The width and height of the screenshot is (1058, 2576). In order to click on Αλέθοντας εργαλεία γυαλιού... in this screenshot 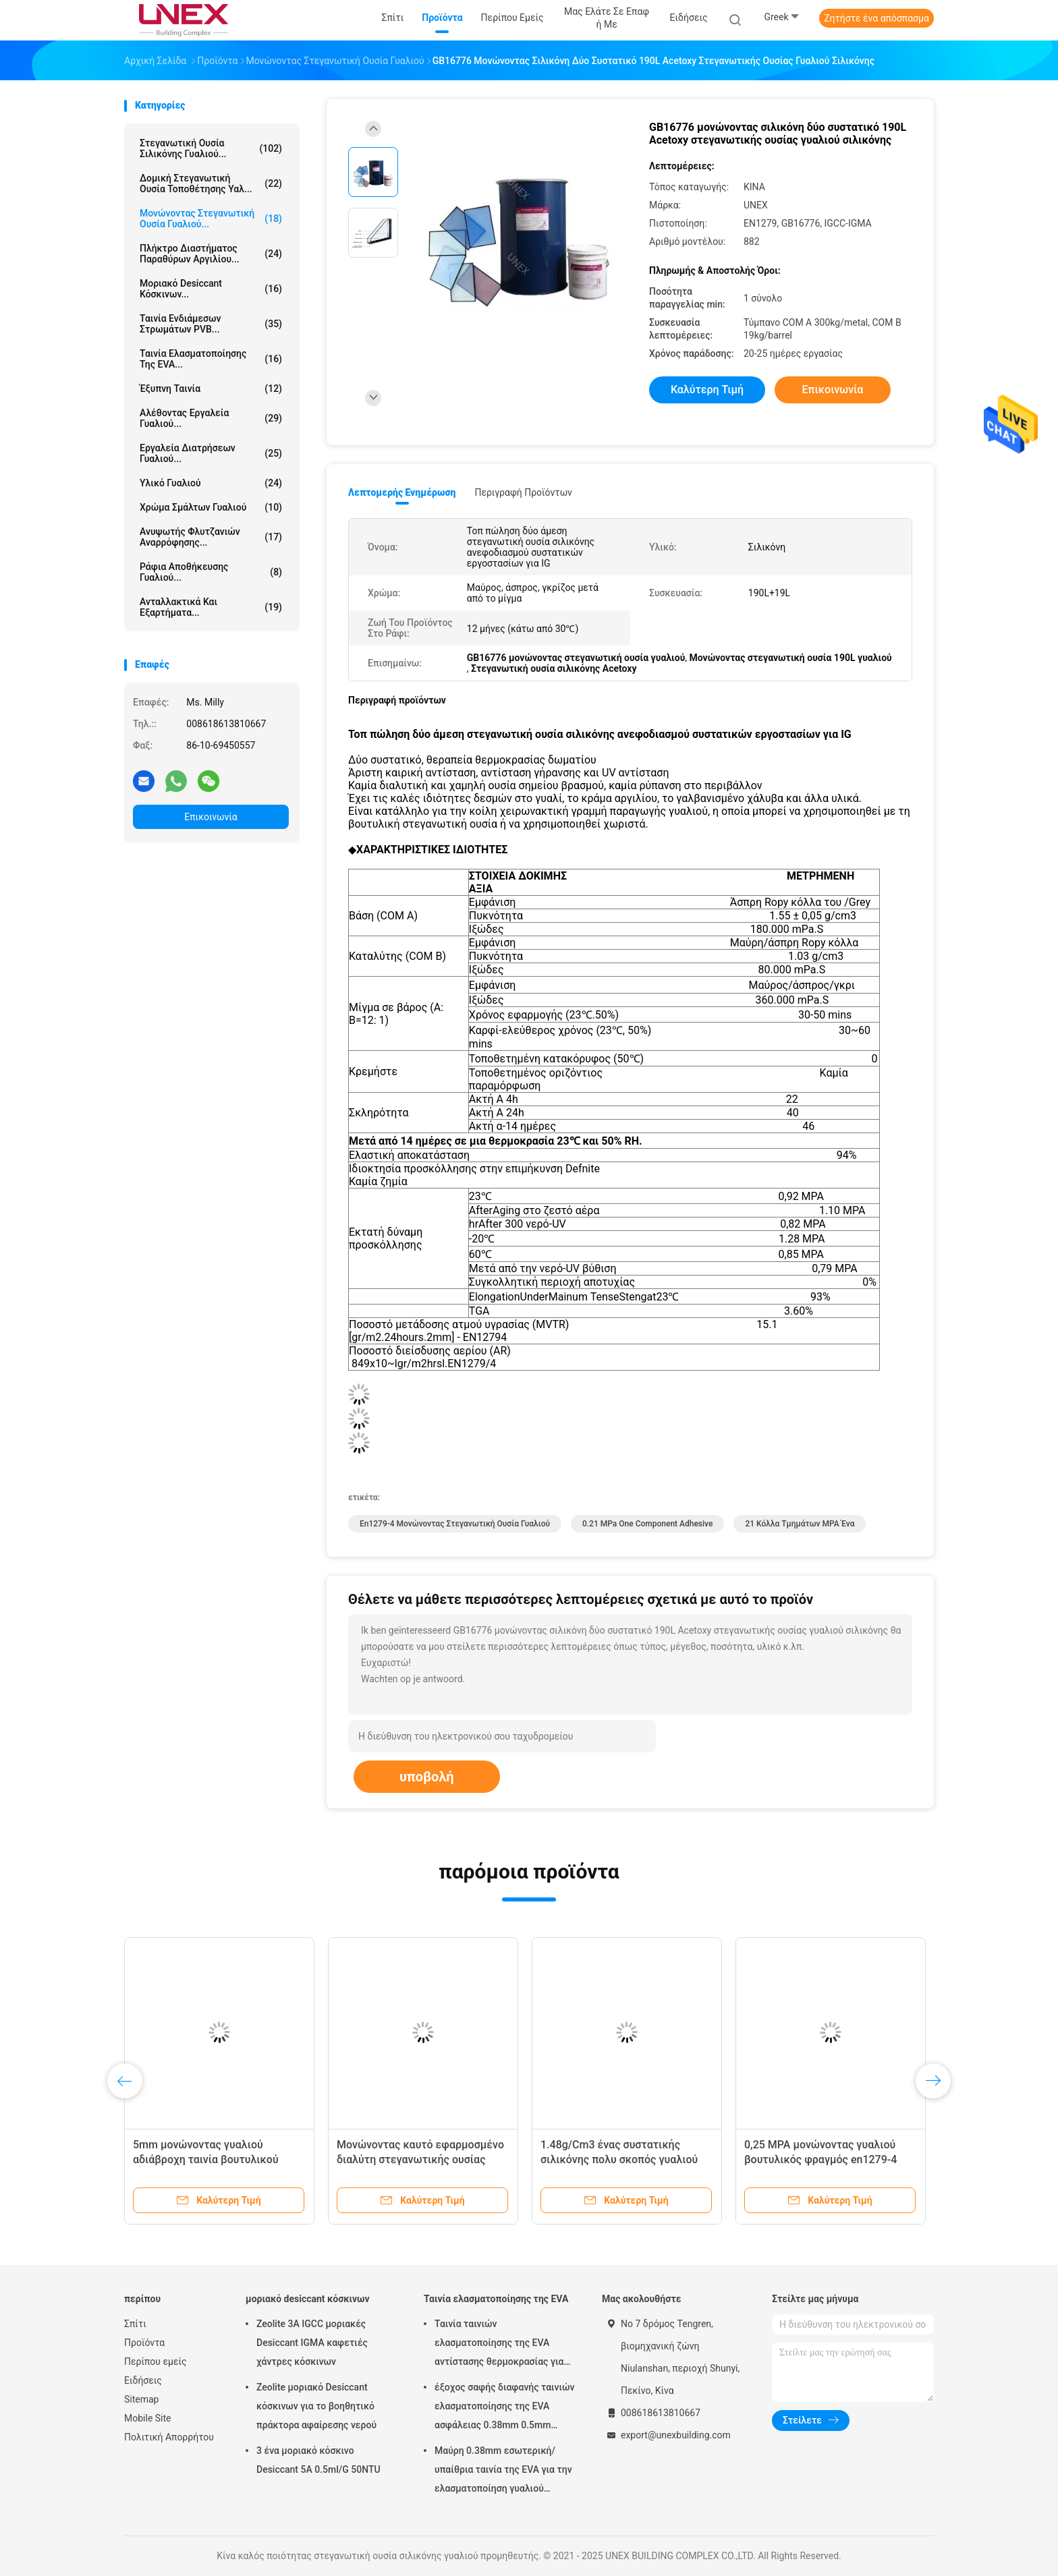, I will do `click(211, 418)`.